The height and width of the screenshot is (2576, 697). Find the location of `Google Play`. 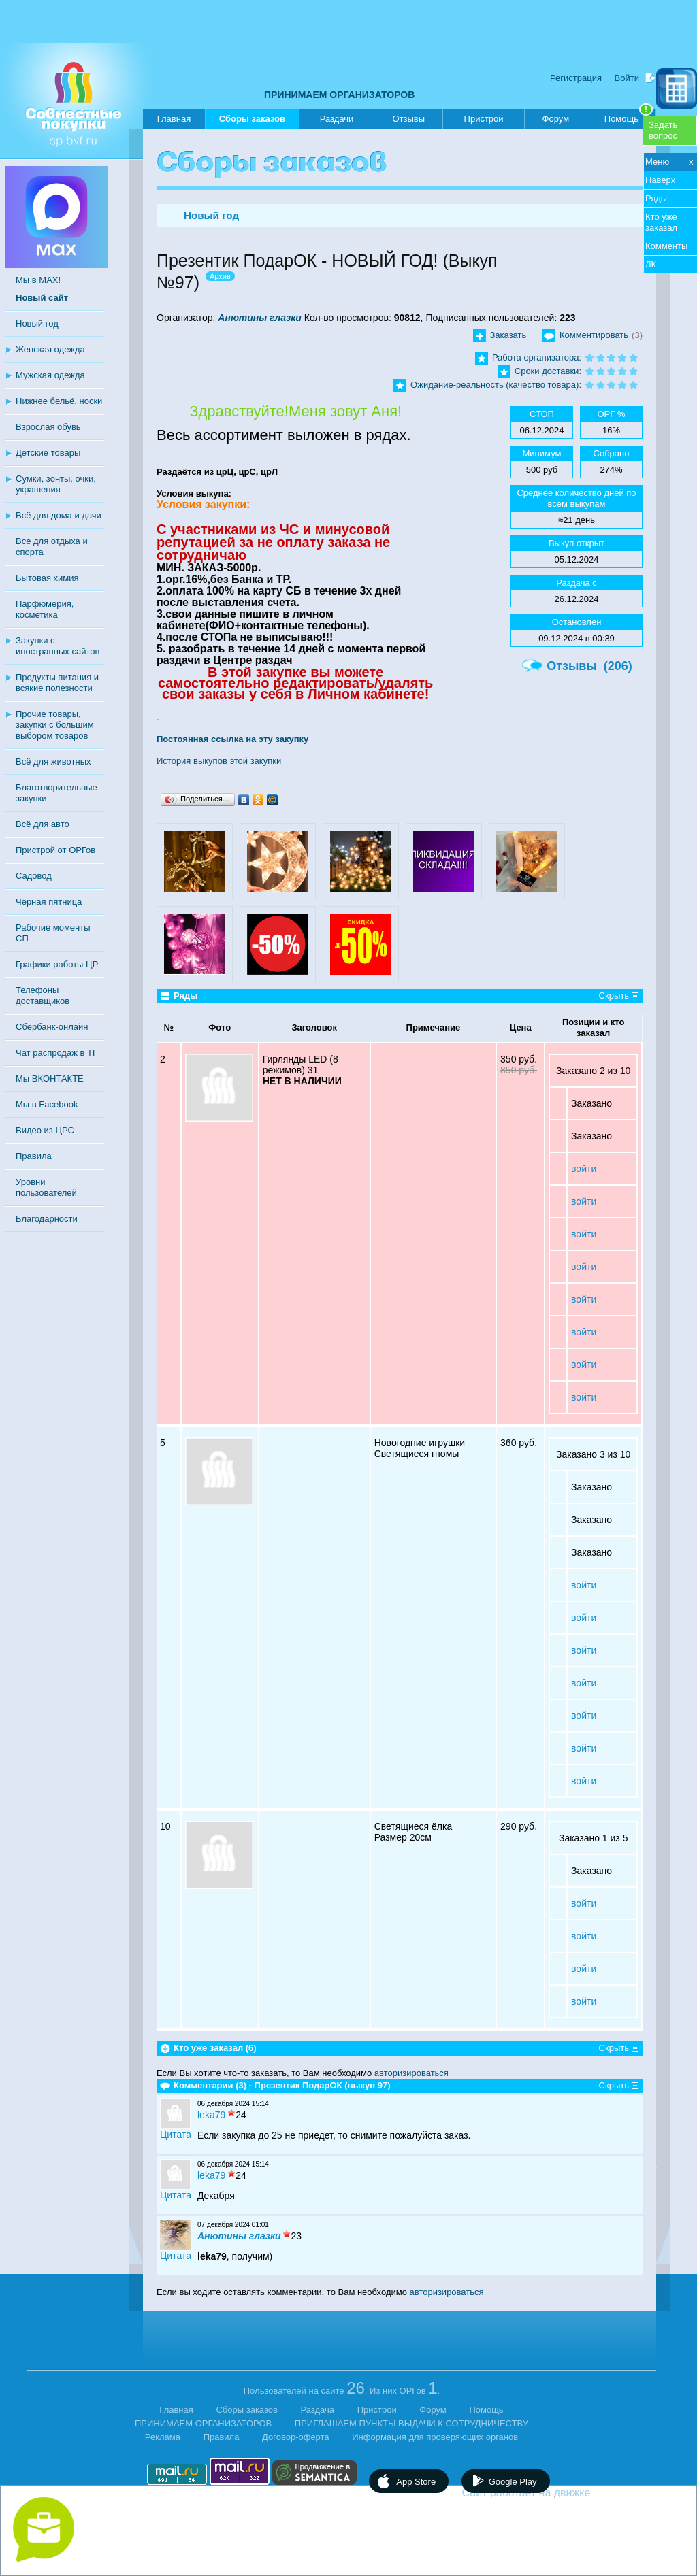

Google Play is located at coordinates (513, 2482).